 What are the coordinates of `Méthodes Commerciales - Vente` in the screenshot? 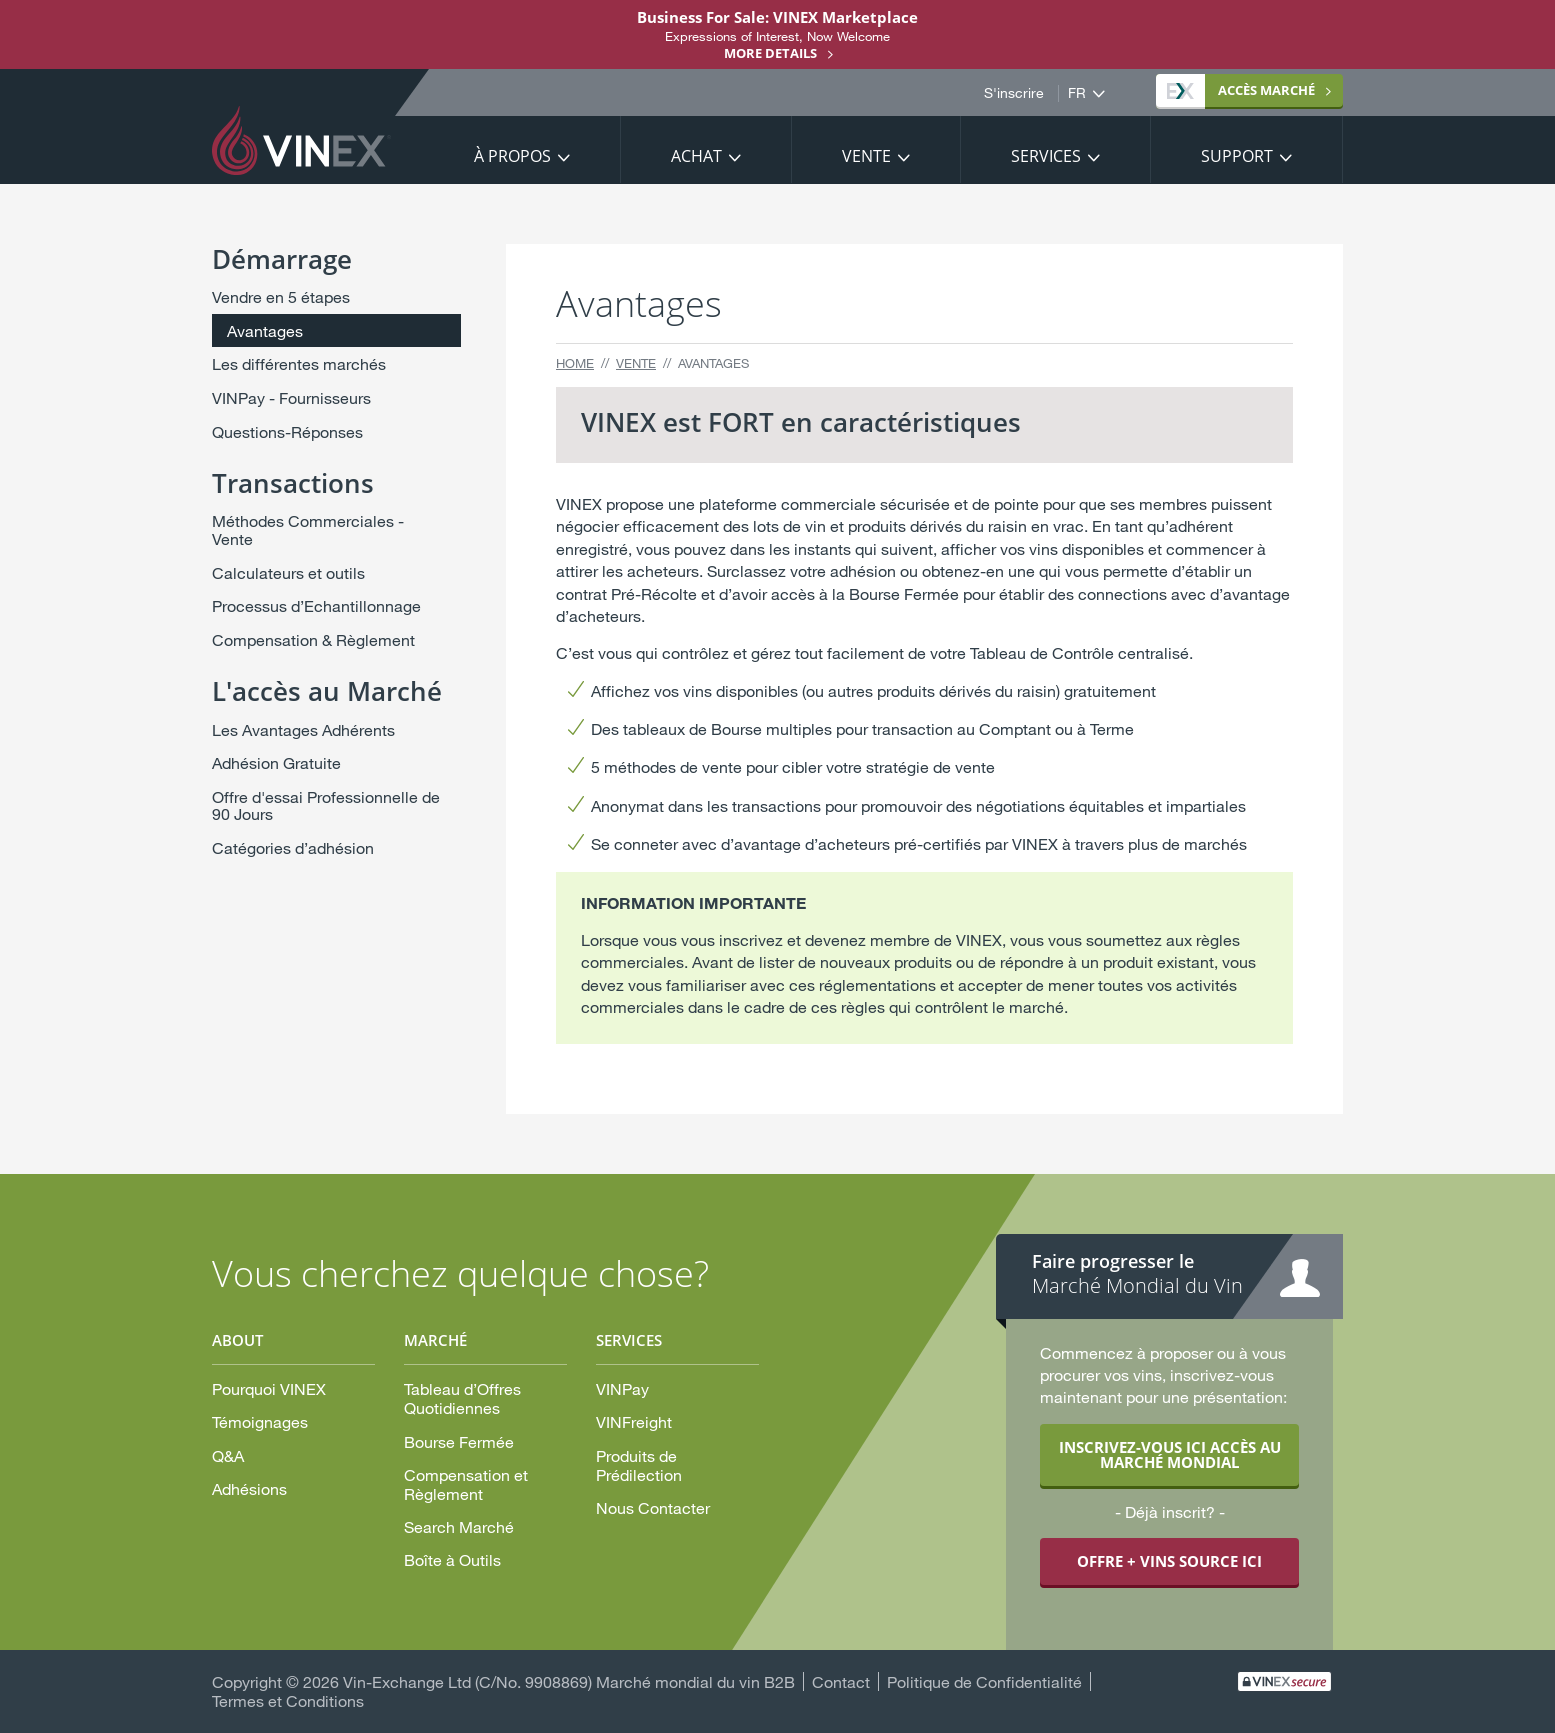 It's located at (308, 529).